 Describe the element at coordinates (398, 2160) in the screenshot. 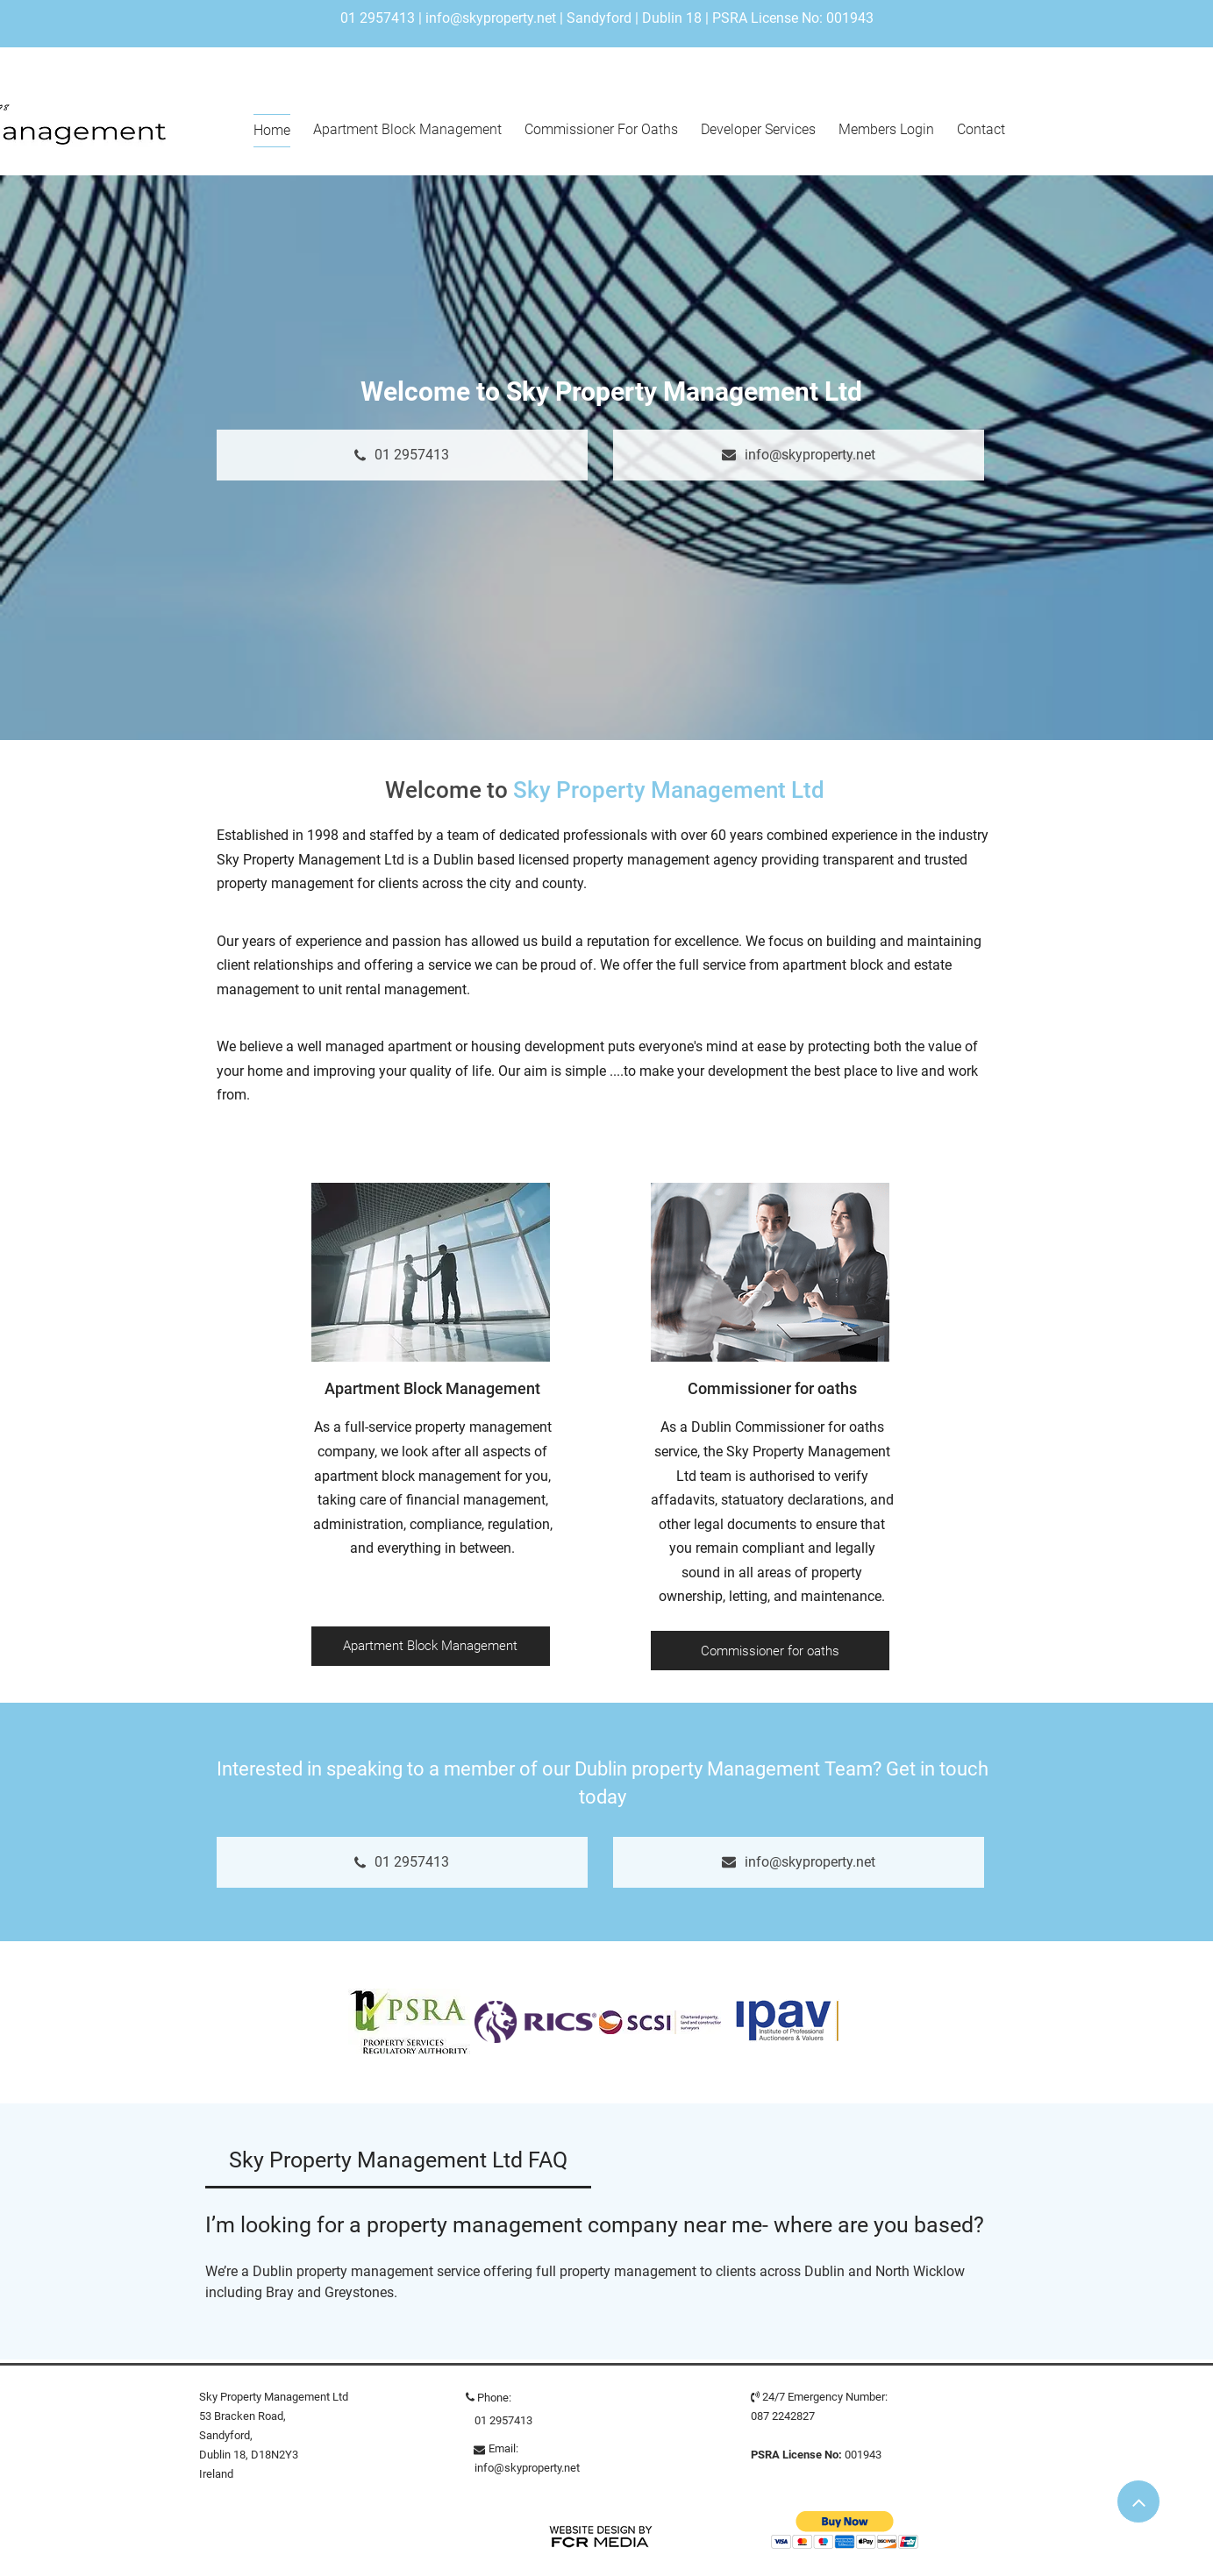

I see `[tab]` at that location.